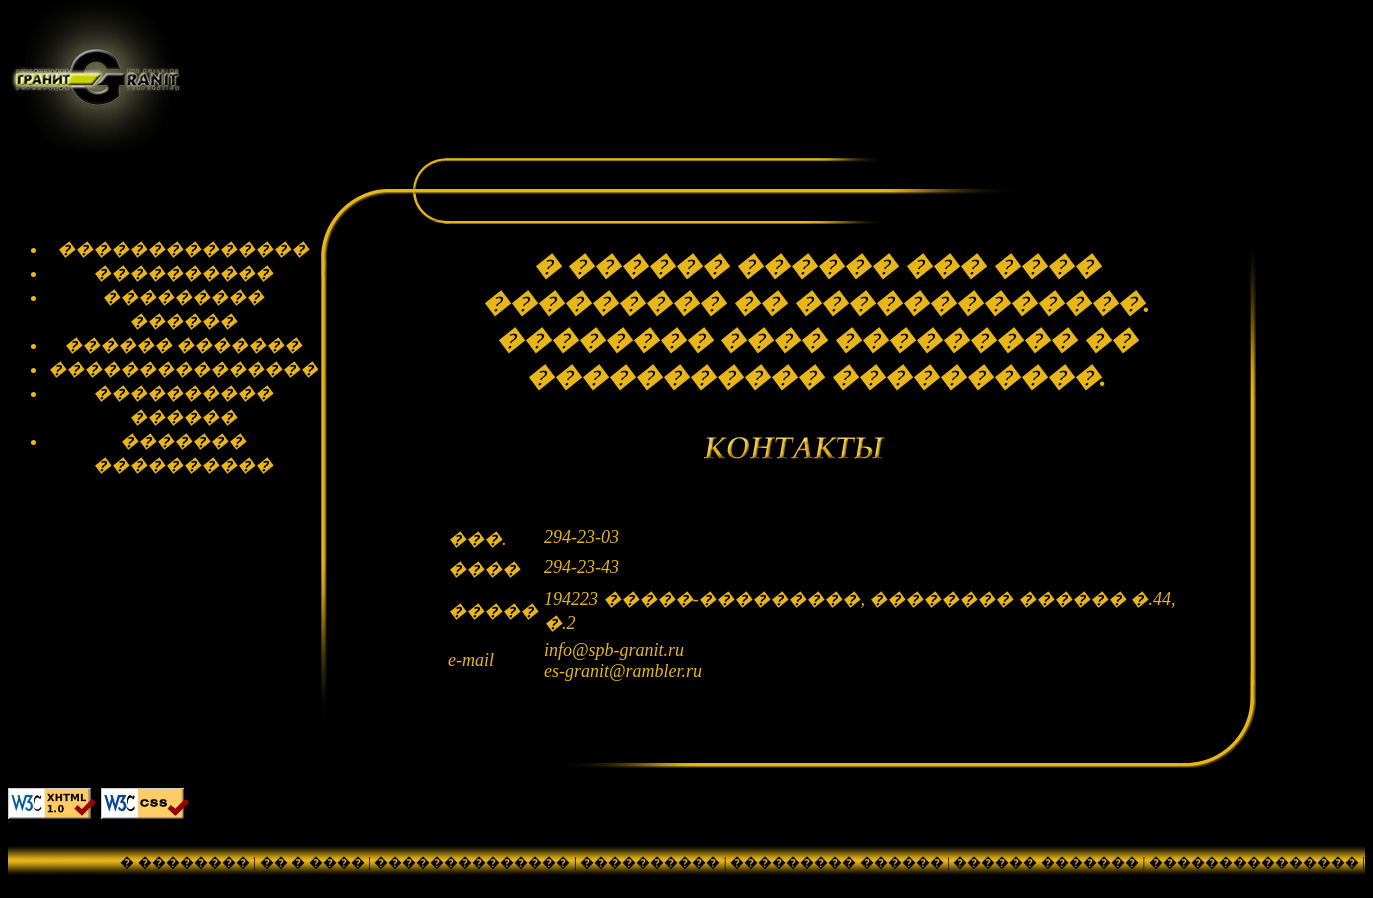  What do you see at coordinates (829, 881) in the screenshot?
I see `��������` at bounding box center [829, 881].